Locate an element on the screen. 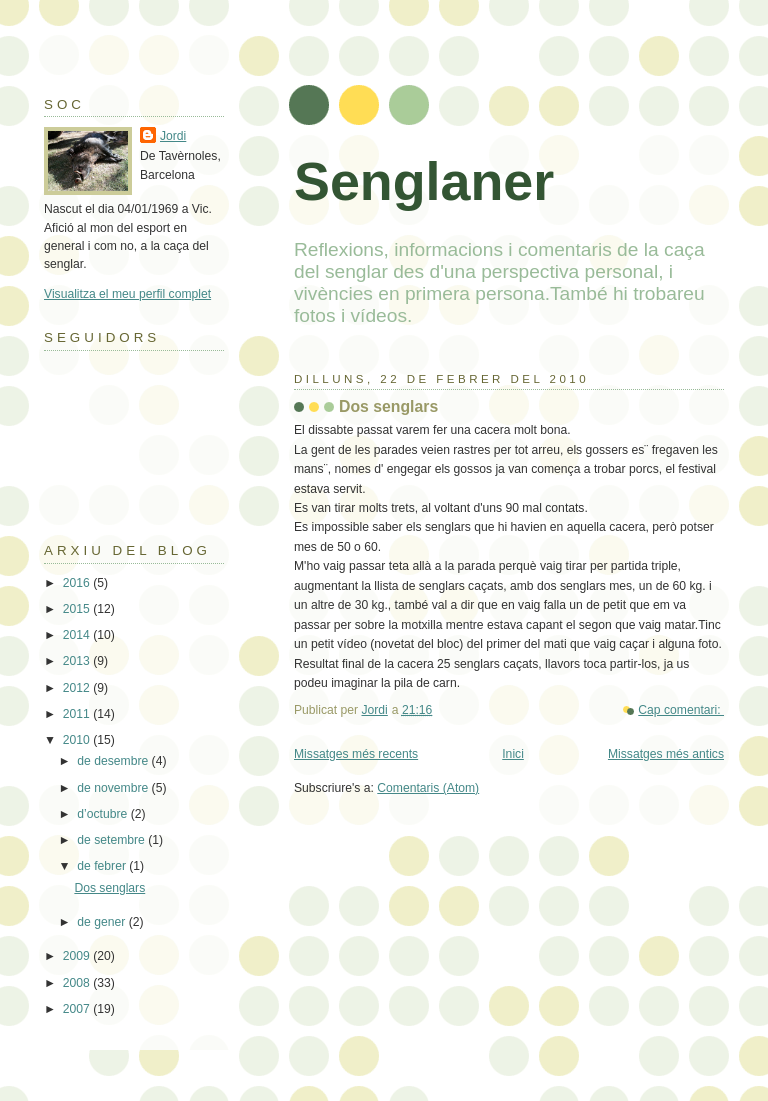 The image size is (768, 1101). 2008 is located at coordinates (78, 983).